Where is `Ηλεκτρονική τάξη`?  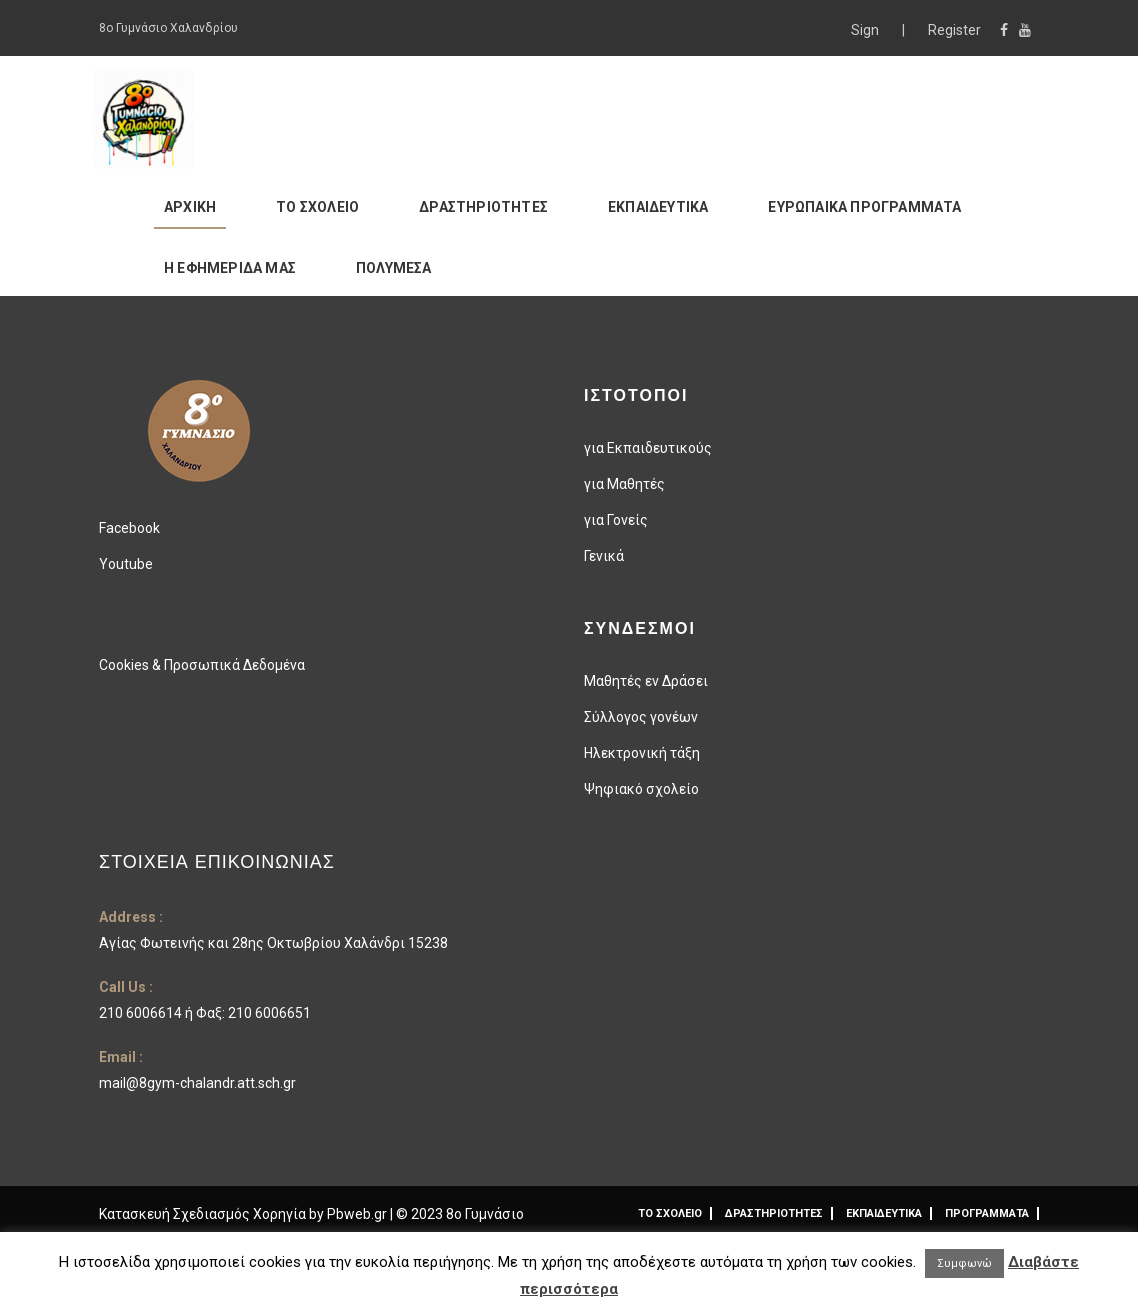 Ηλεκτρονική τάξη is located at coordinates (642, 753).